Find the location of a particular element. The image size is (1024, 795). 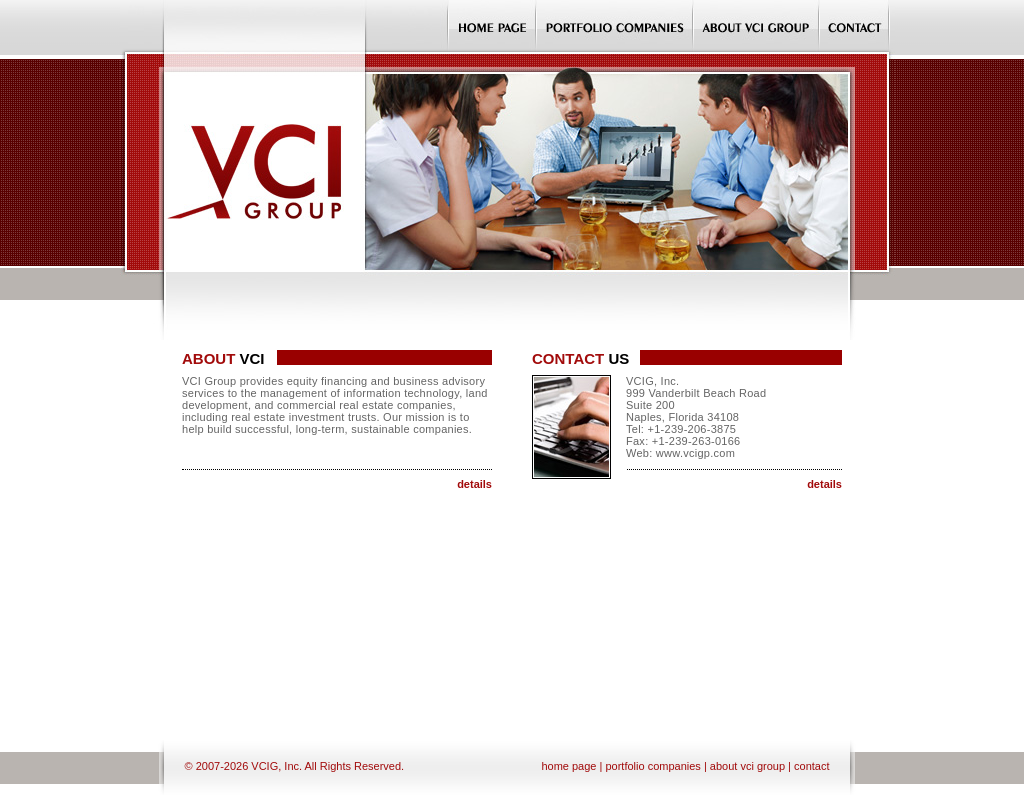

about vci group is located at coordinates (747, 766).